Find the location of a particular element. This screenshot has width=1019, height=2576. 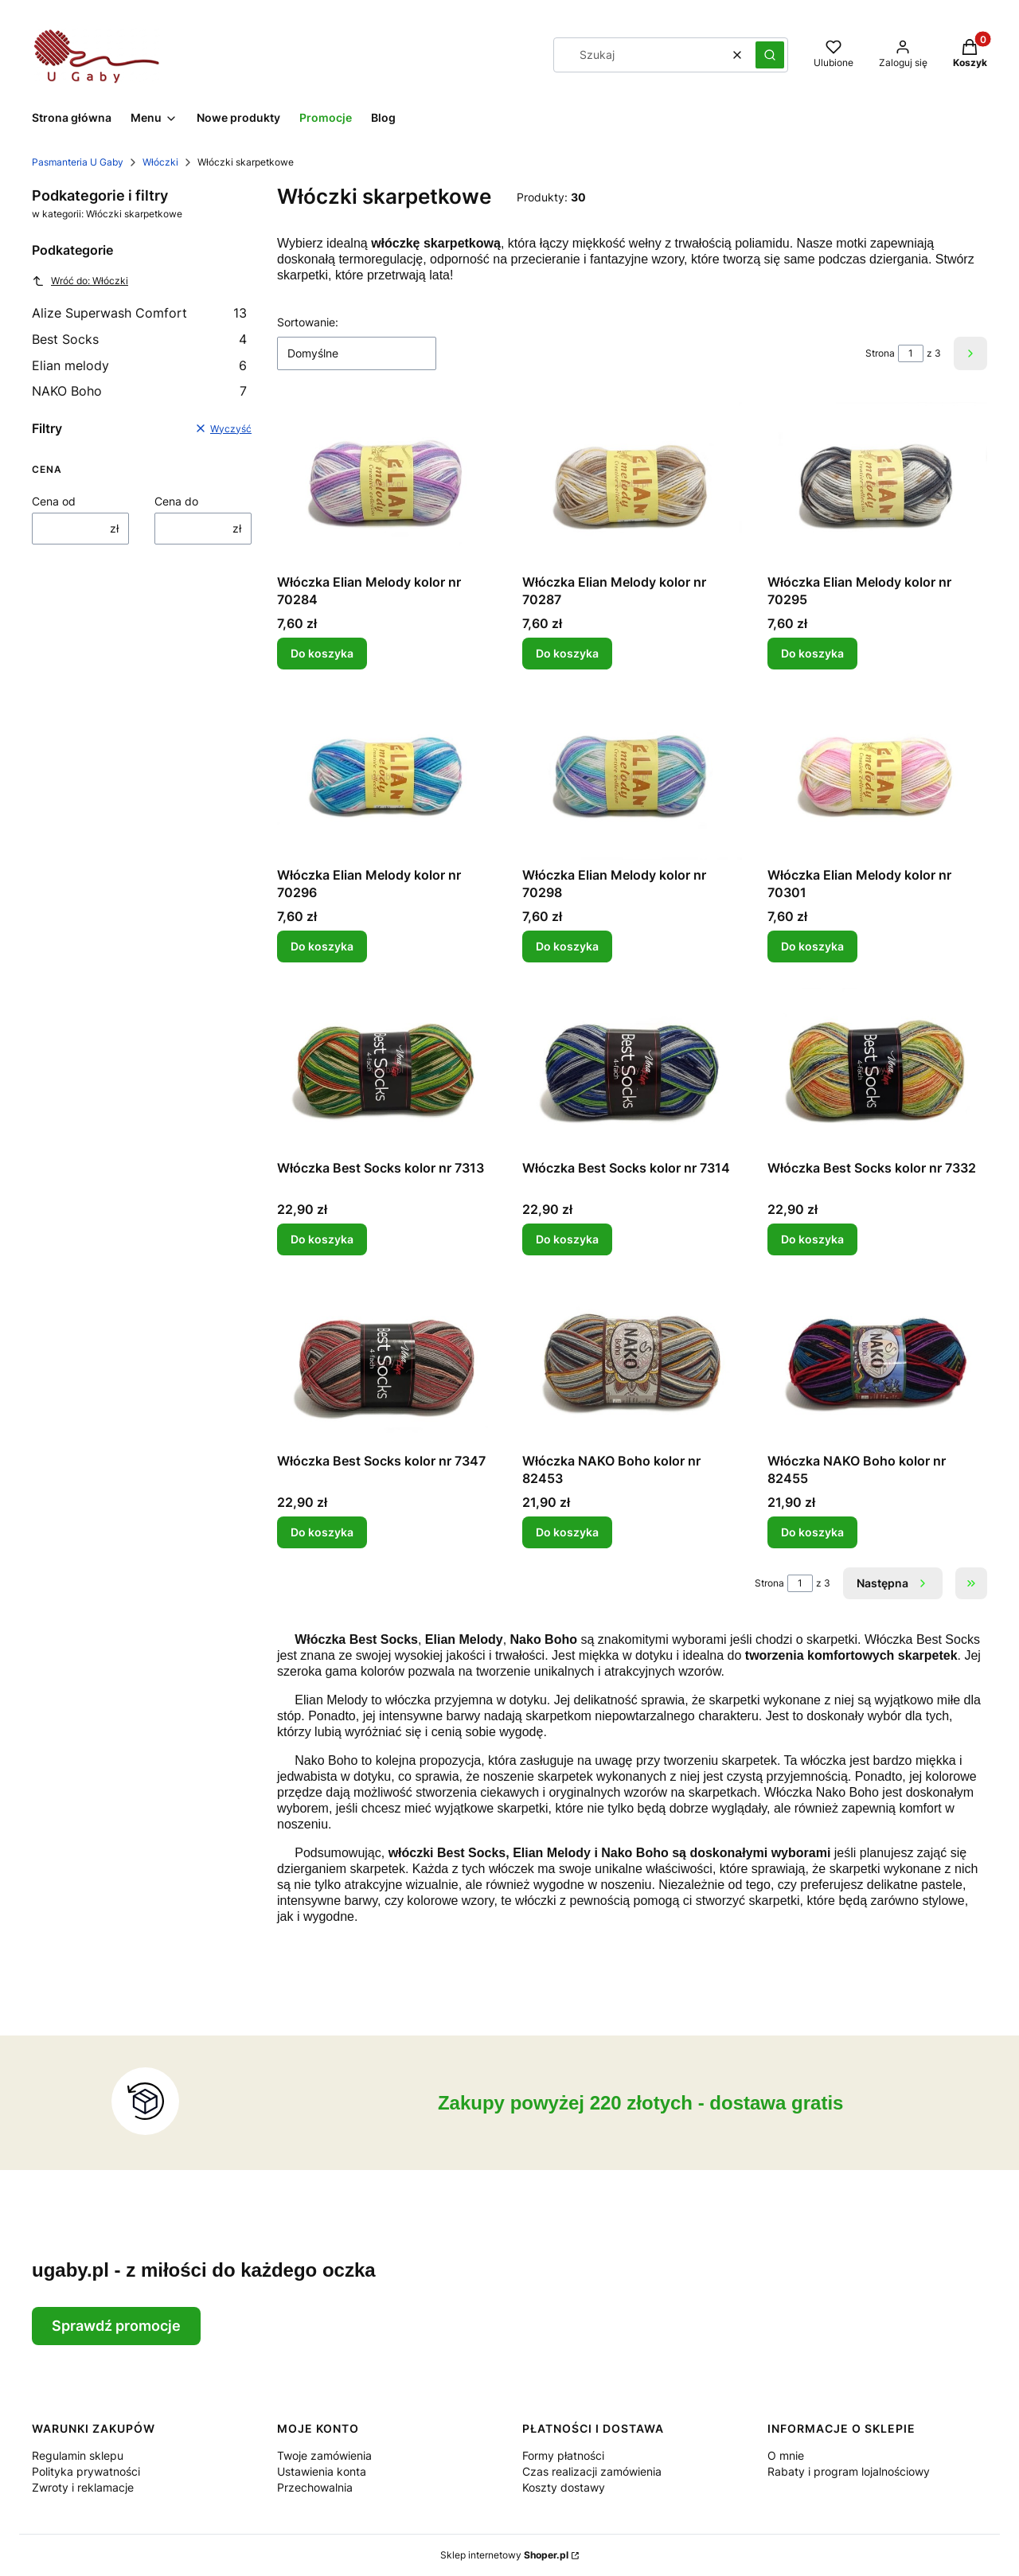

Do koszyka [Do koszyka Włóczka Elian Melody kolor nr 70296] is located at coordinates (322, 946).